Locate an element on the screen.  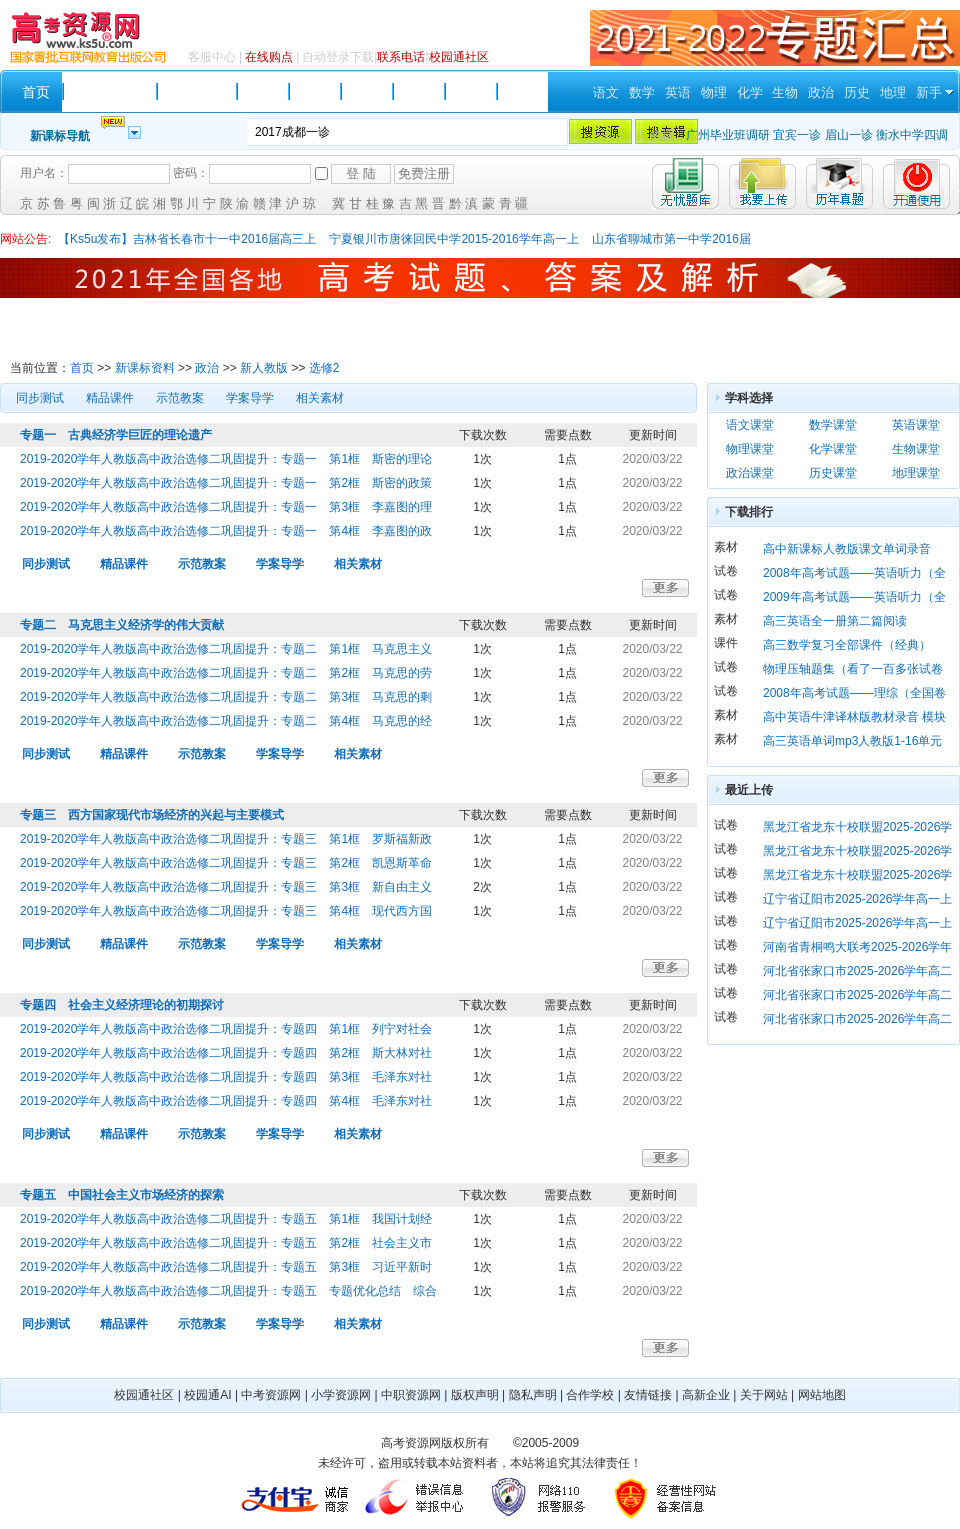
校园通AI is located at coordinates (207, 1395).